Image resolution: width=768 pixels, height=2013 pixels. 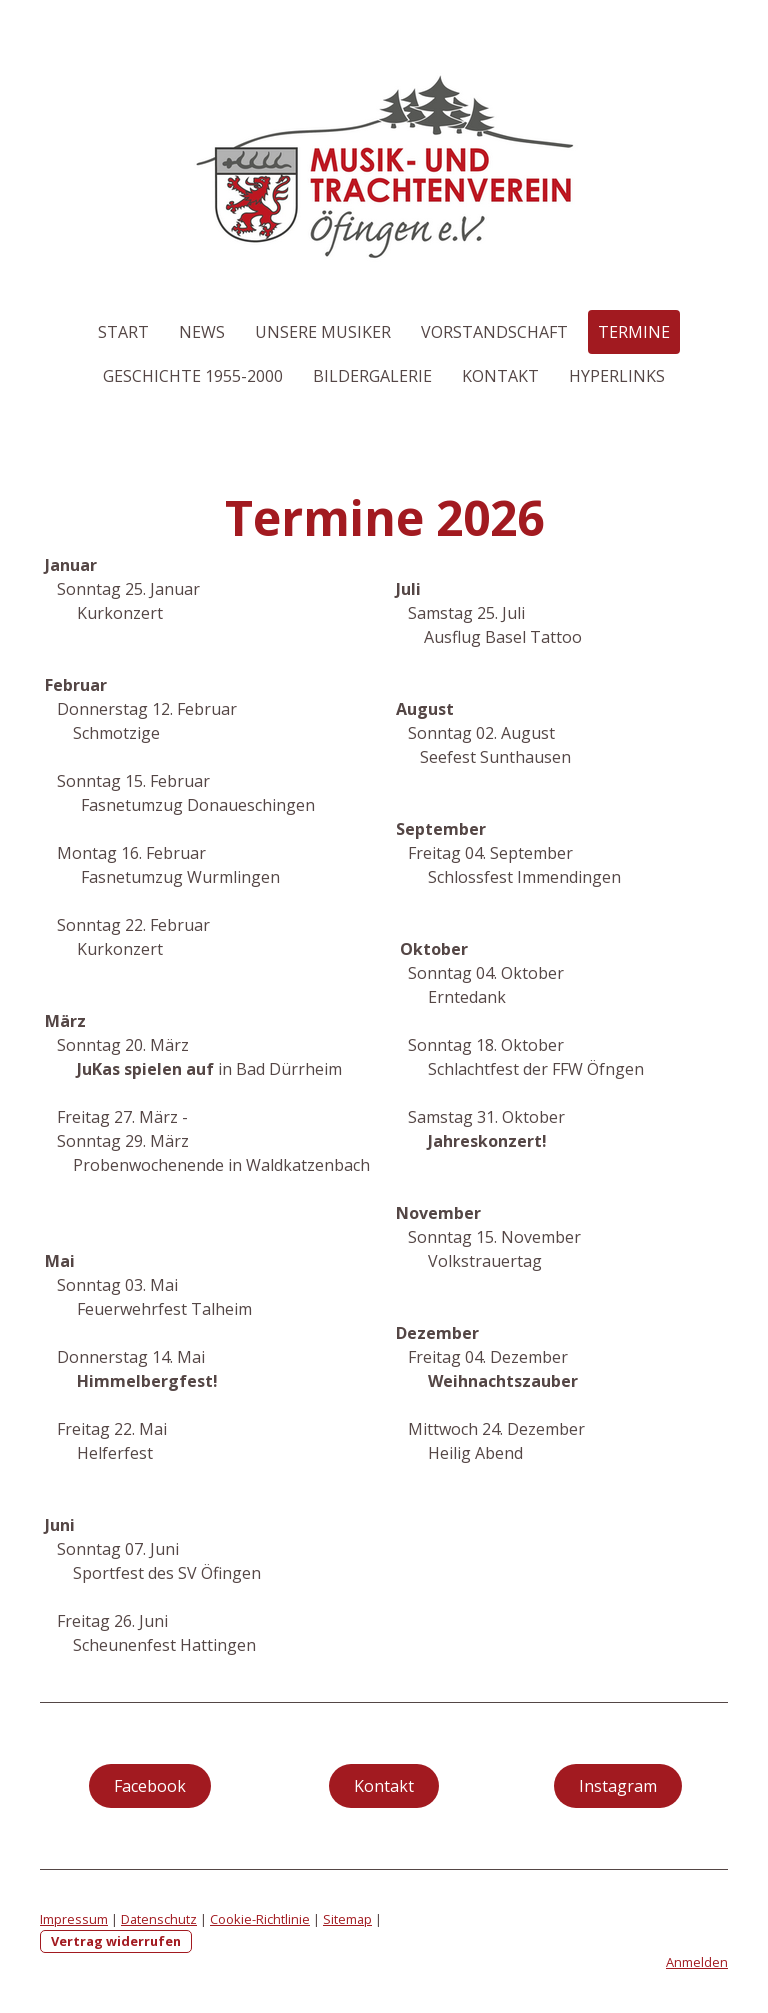 What do you see at coordinates (116, 1941) in the screenshot?
I see `Vertrag widerrufen` at bounding box center [116, 1941].